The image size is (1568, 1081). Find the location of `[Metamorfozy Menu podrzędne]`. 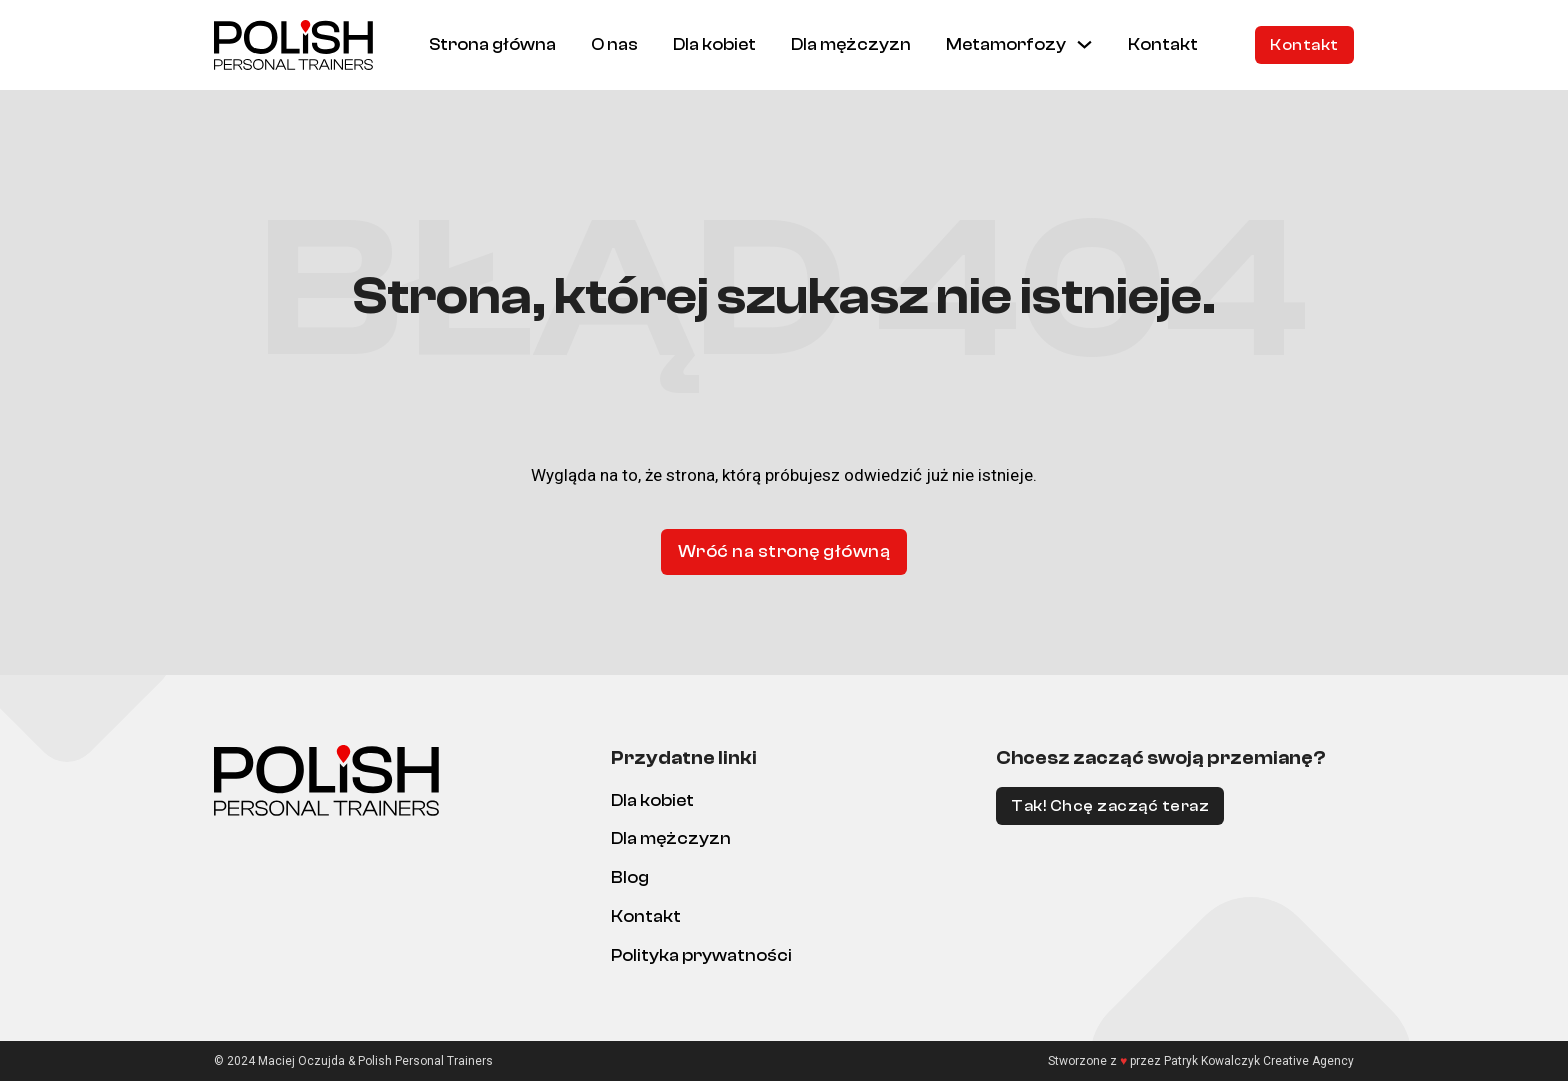

[Metamorfozy Menu podrzędne] is located at coordinates (1084, 44).